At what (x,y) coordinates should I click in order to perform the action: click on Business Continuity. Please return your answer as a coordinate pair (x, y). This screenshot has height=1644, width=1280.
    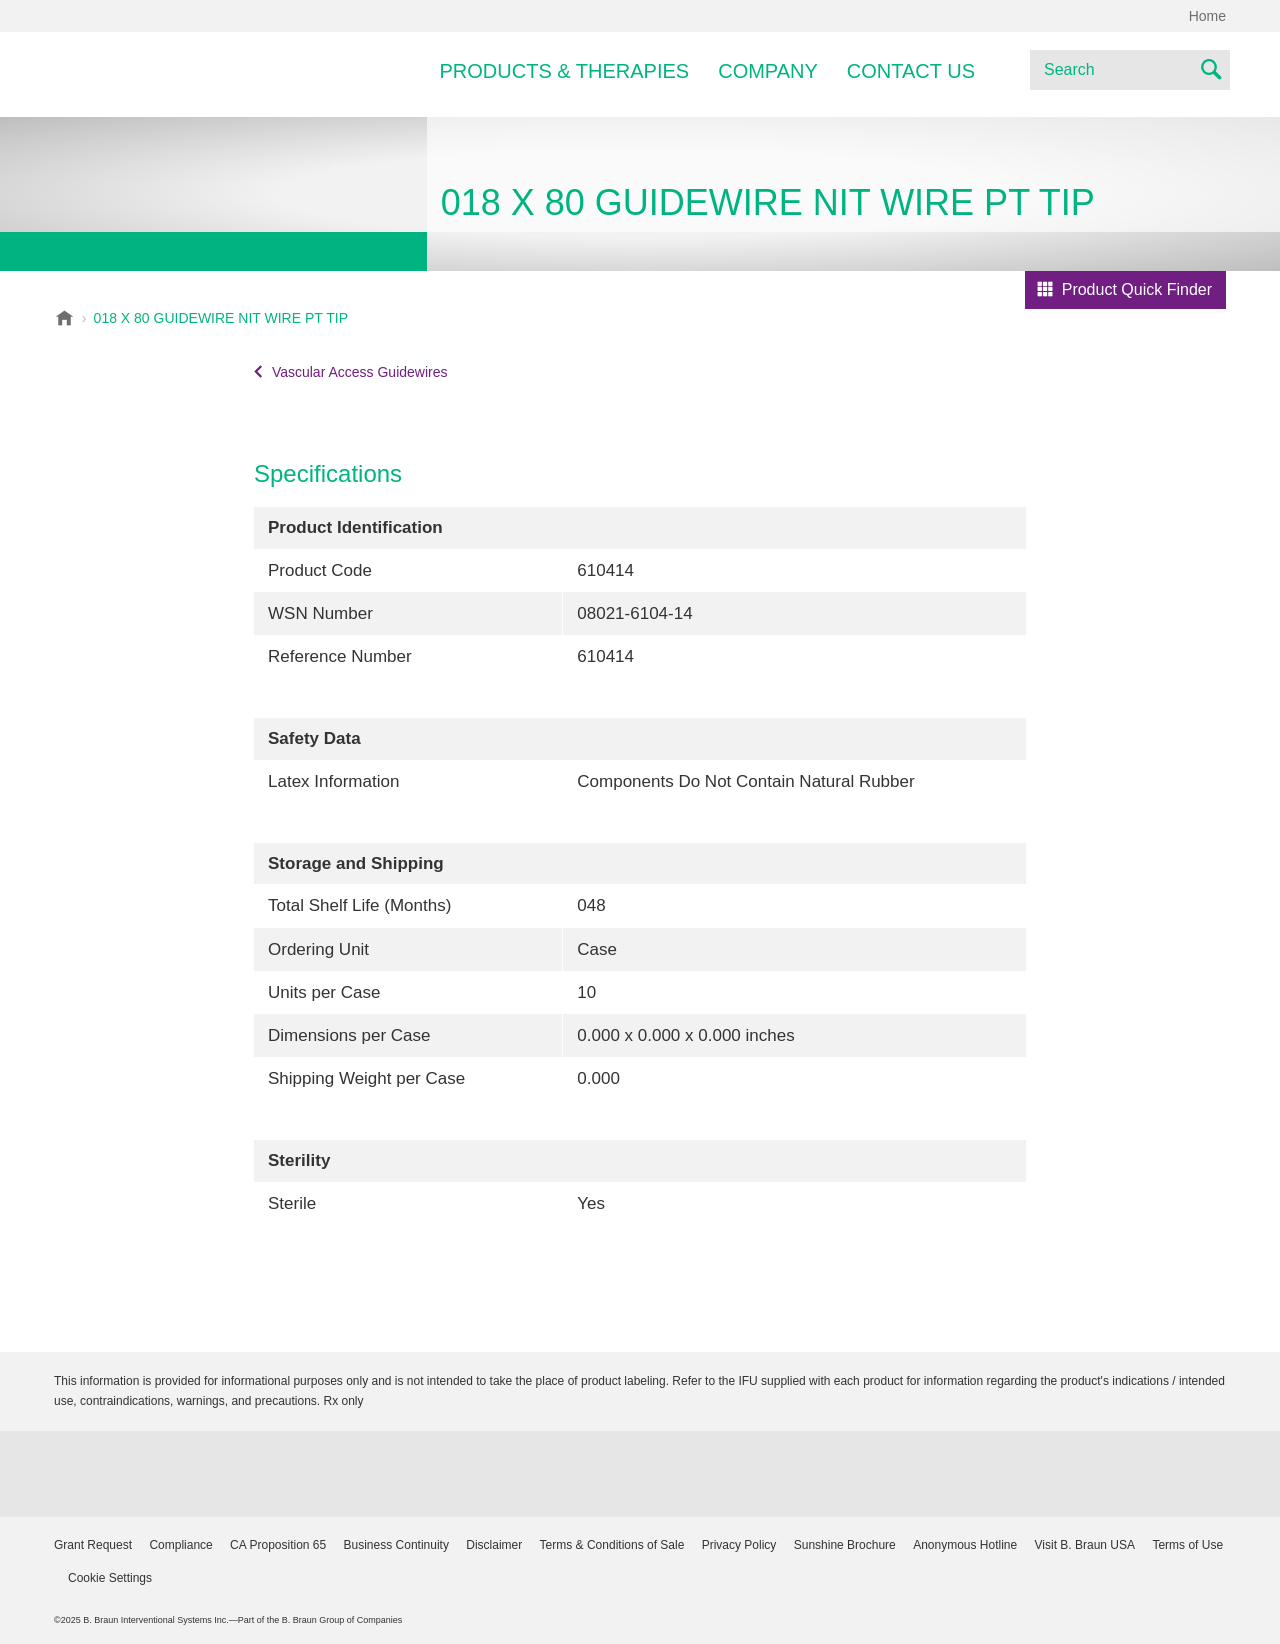
    Looking at the image, I should click on (396, 1545).